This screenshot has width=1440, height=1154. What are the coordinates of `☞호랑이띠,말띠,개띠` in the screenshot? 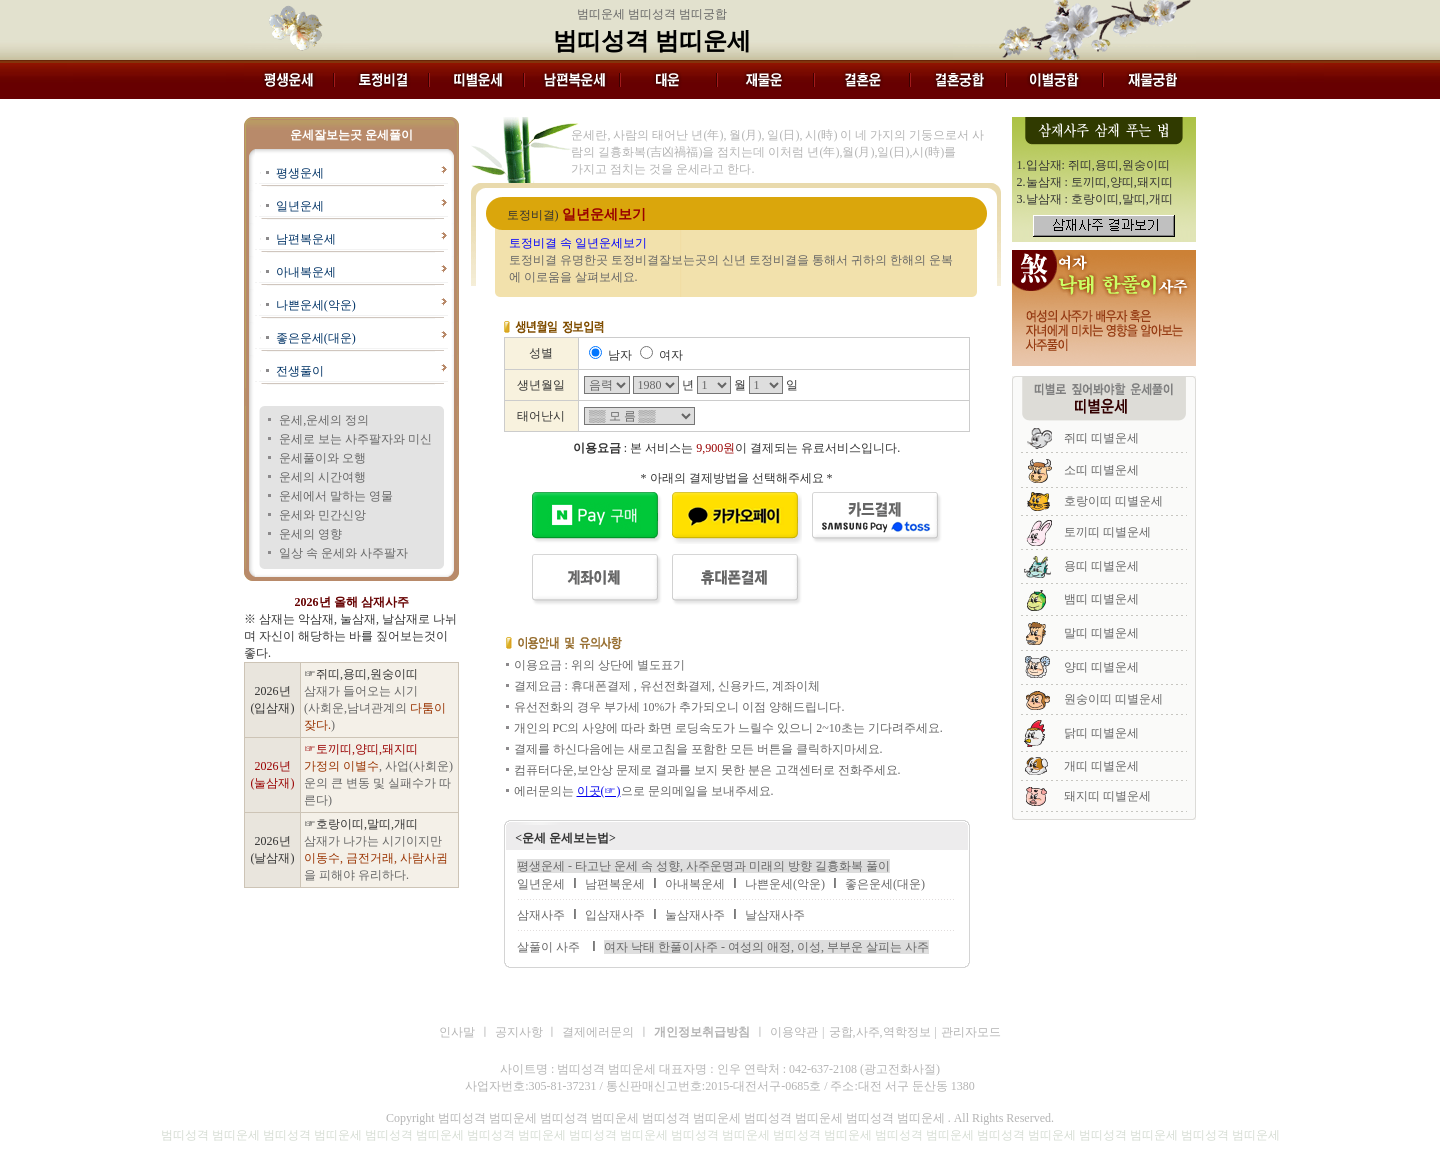 It's located at (361, 824).